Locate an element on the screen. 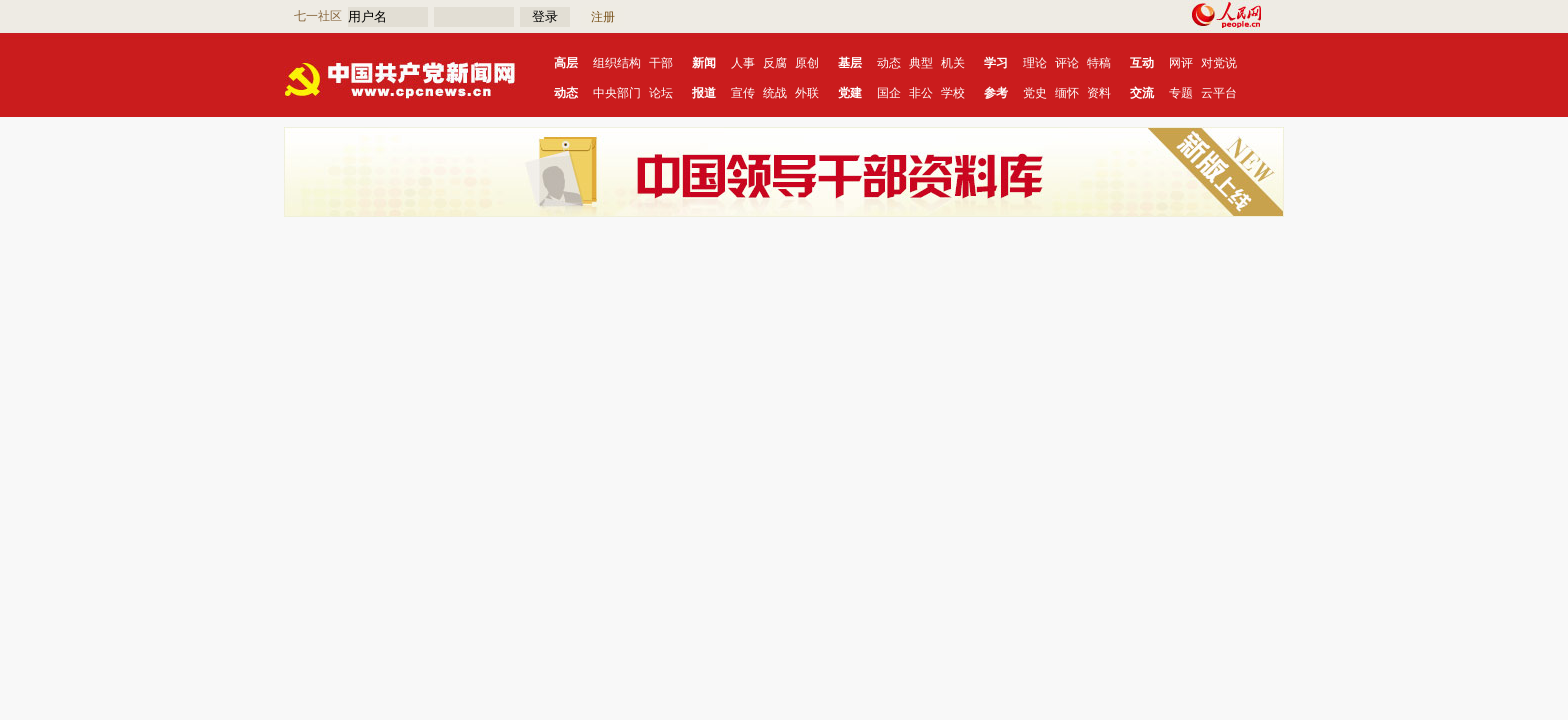  原创 is located at coordinates (807, 63).